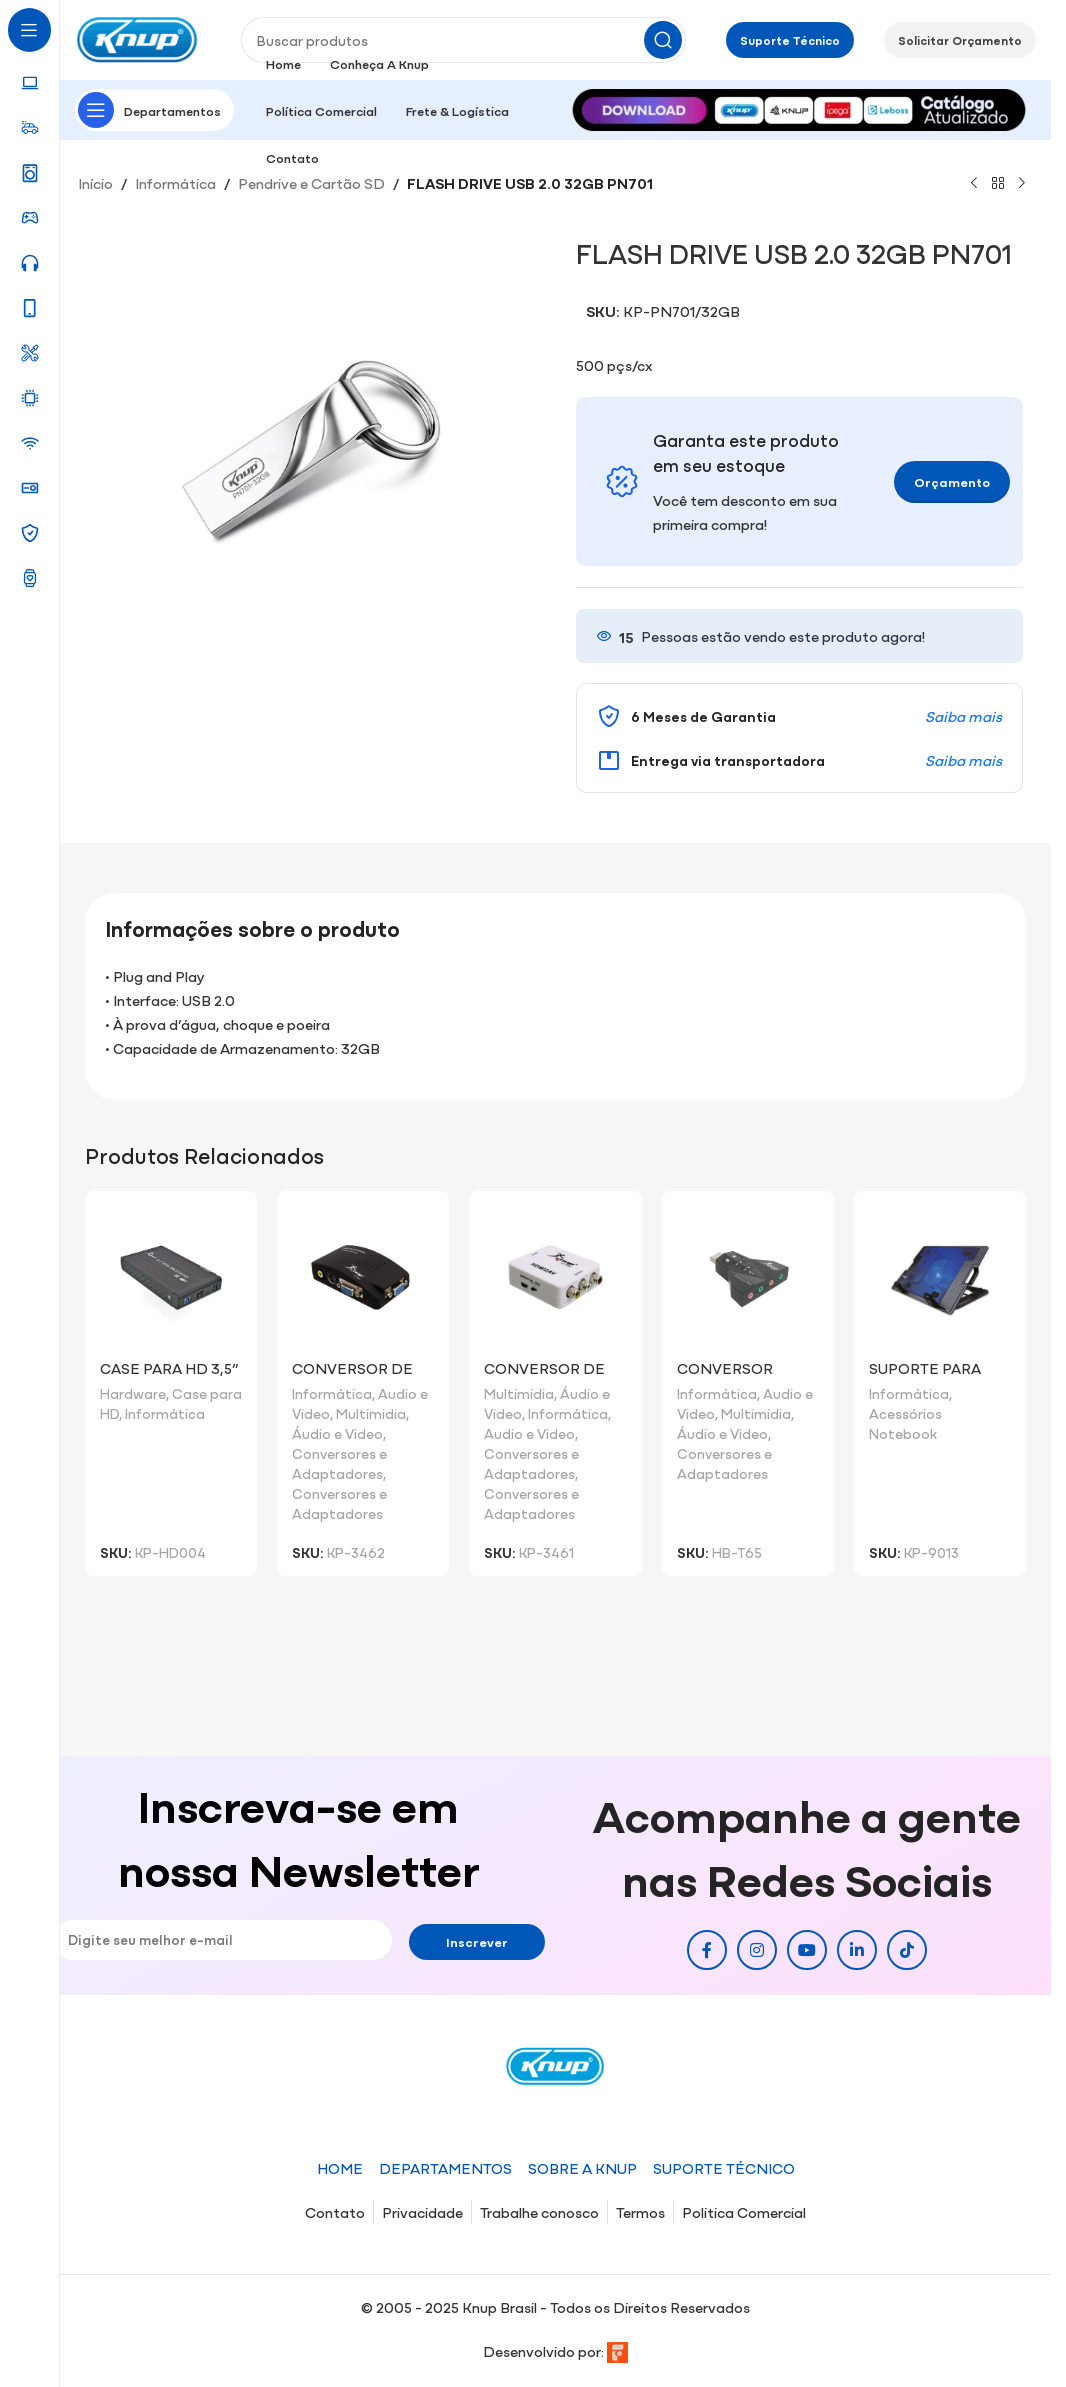  Describe the element at coordinates (529, 1433) in the screenshot. I see `Audio e Video` at that location.